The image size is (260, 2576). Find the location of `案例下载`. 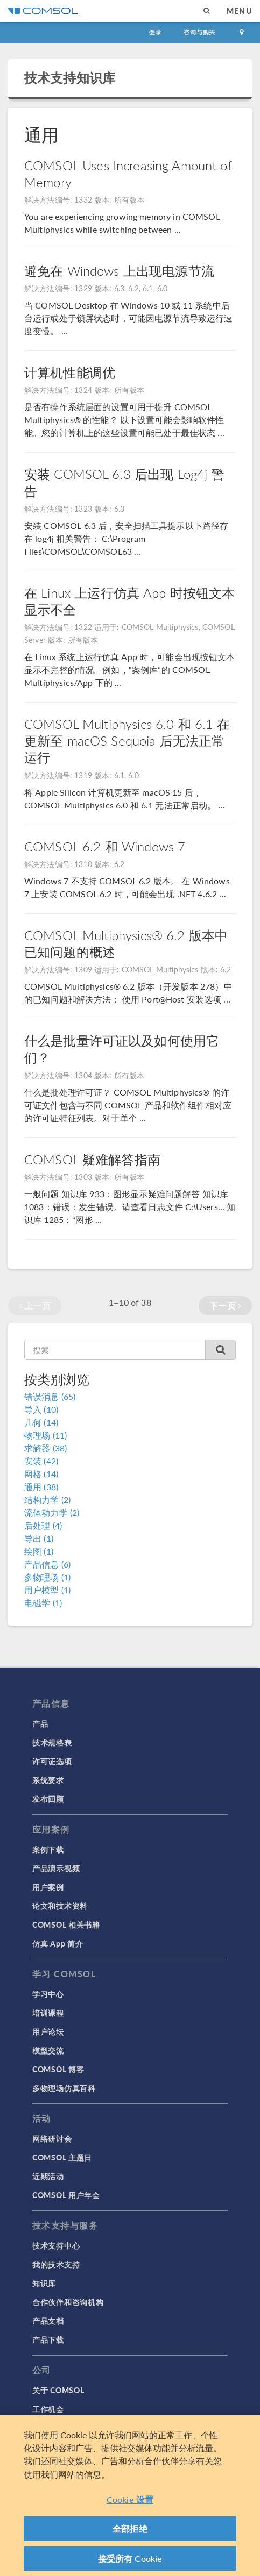

案例下载 is located at coordinates (48, 1849).